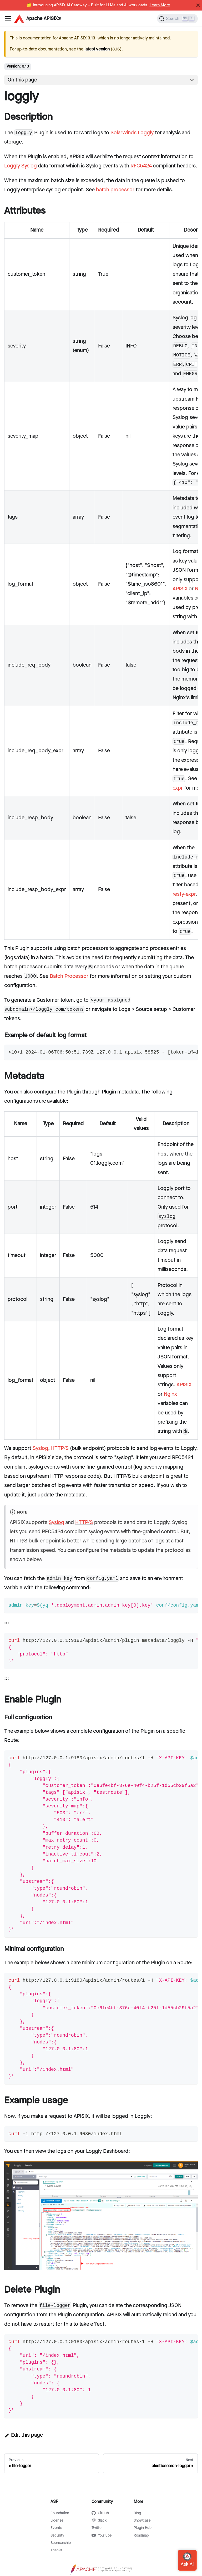 The height and width of the screenshot is (2576, 202). I want to click on [Close], so click(198, 5).